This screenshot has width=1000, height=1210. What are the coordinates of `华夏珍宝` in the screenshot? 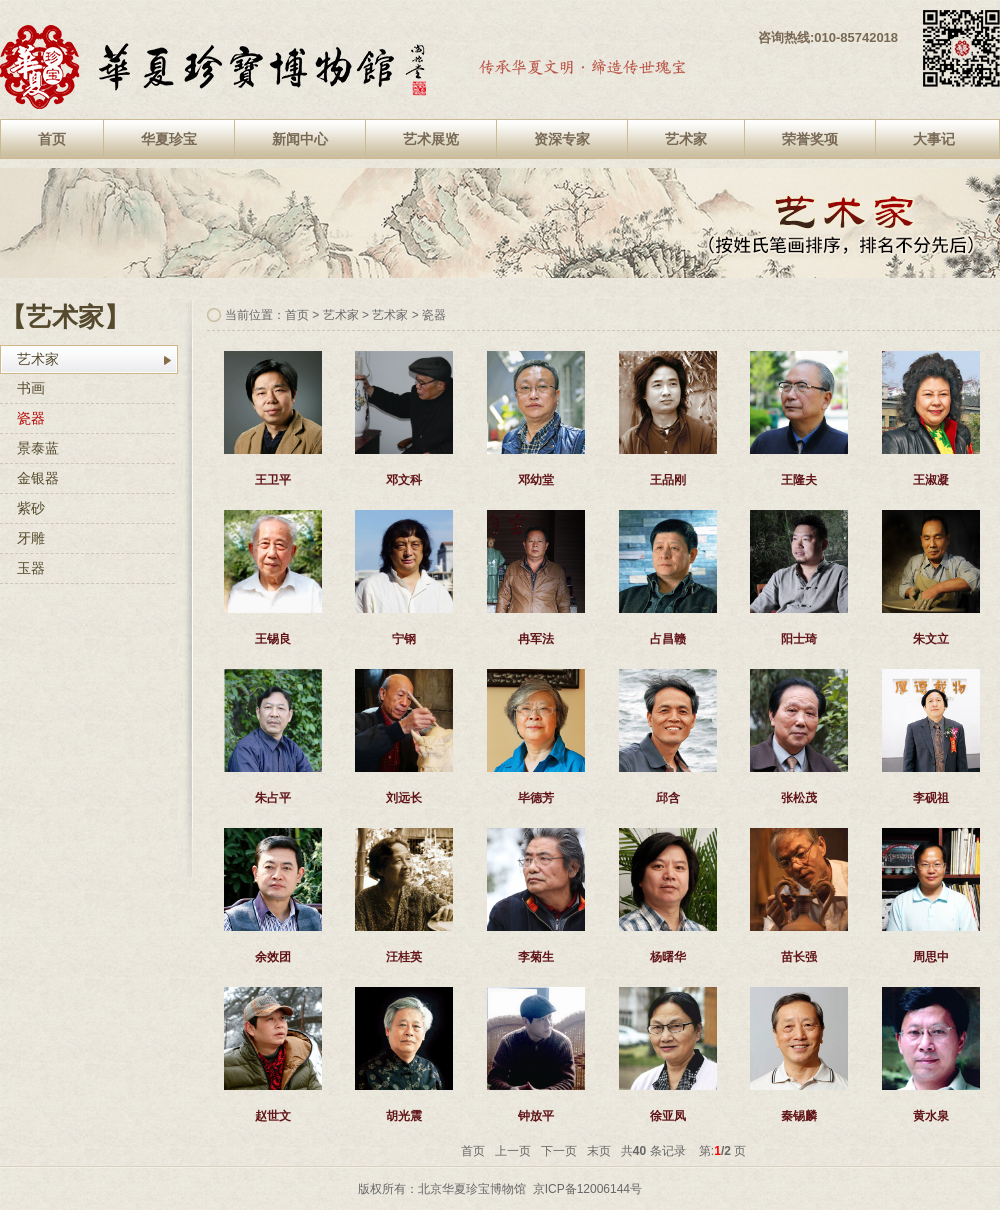 It's located at (169, 139).